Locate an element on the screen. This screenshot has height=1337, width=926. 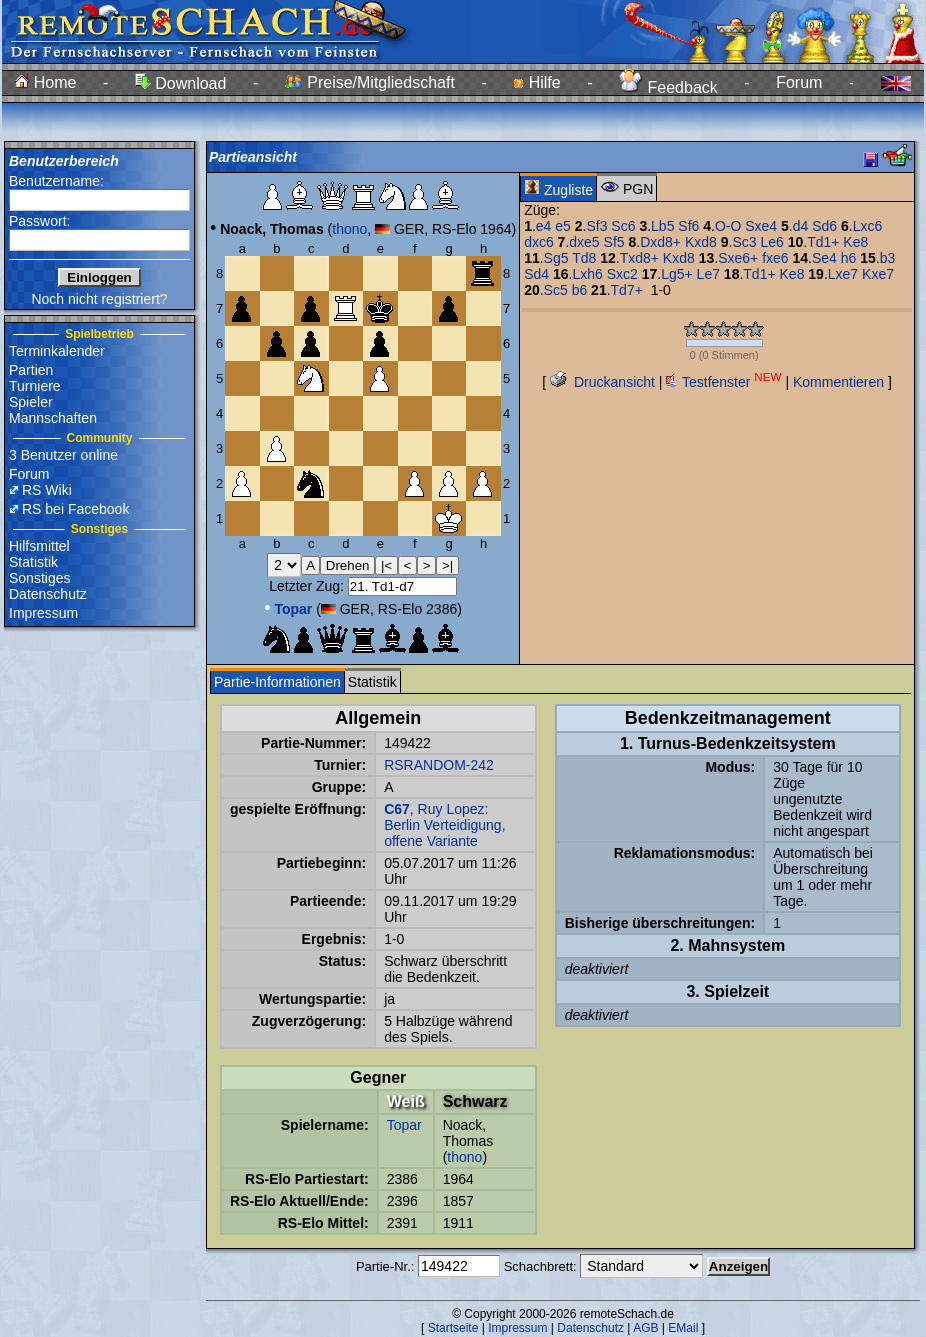
Forum is located at coordinates (799, 82).